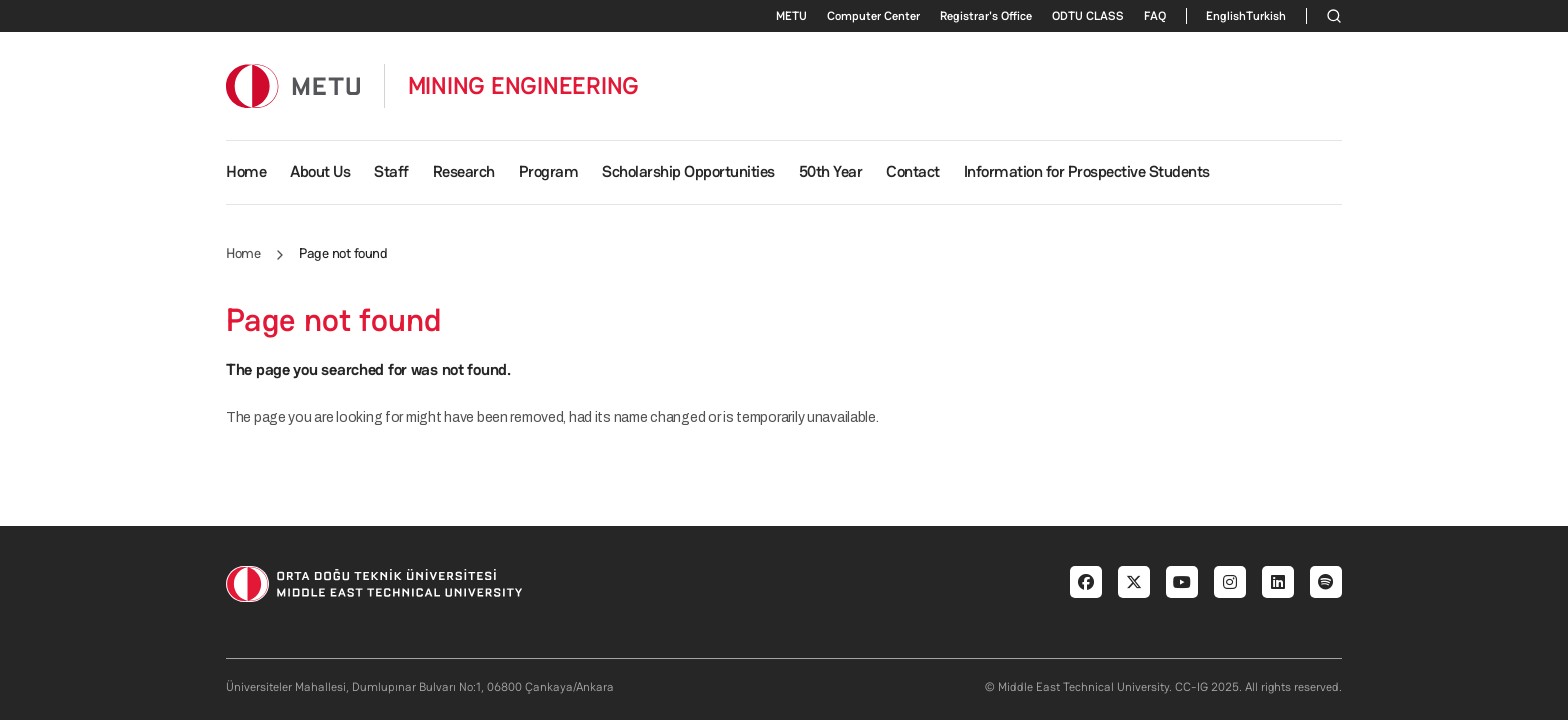 The height and width of the screenshot is (720, 1568). What do you see at coordinates (791, 16) in the screenshot?
I see `METU` at bounding box center [791, 16].